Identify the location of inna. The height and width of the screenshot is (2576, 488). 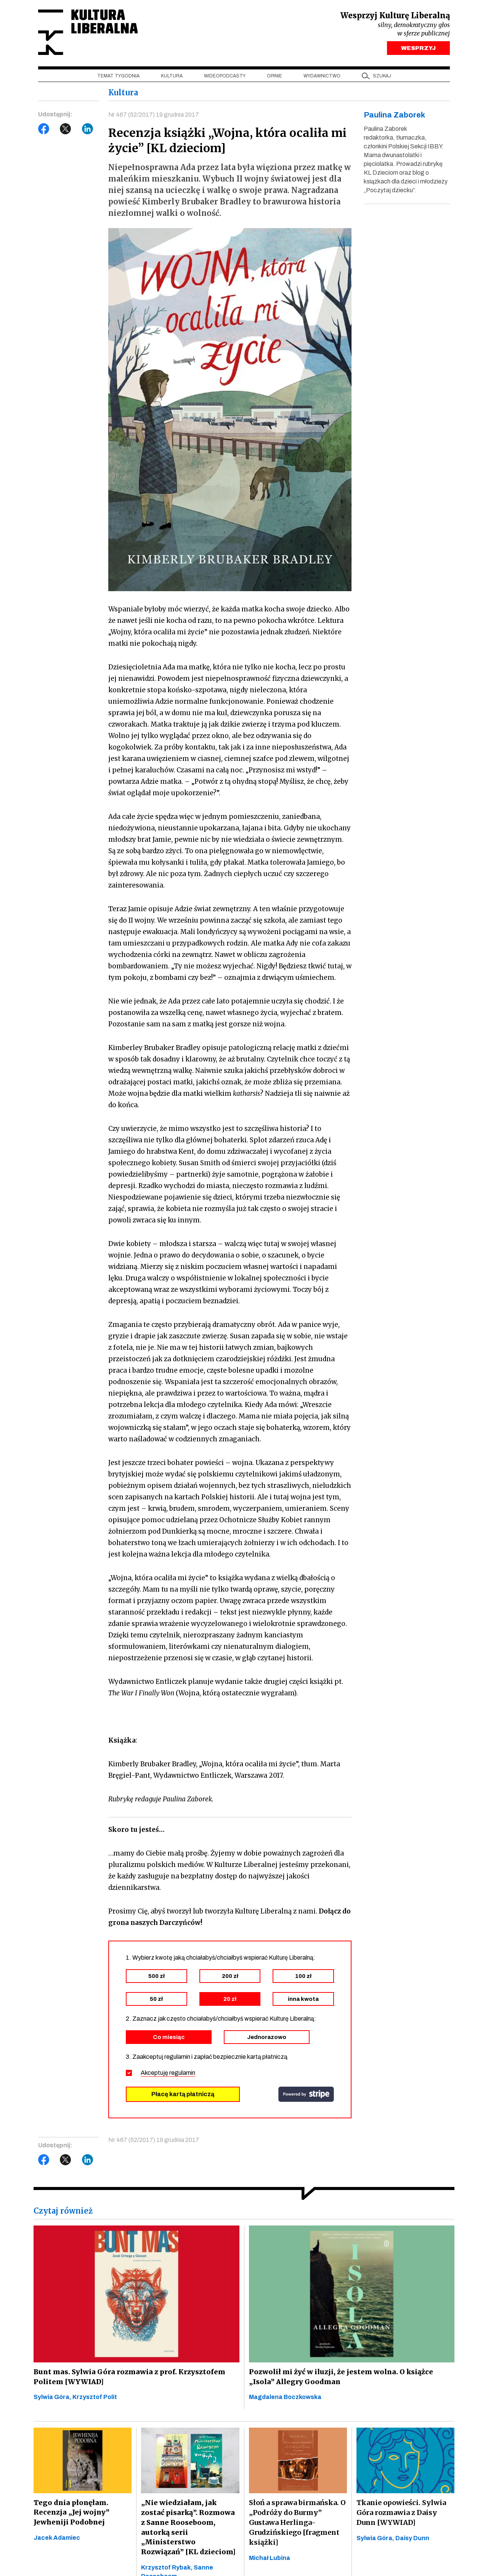
(303, 2000).